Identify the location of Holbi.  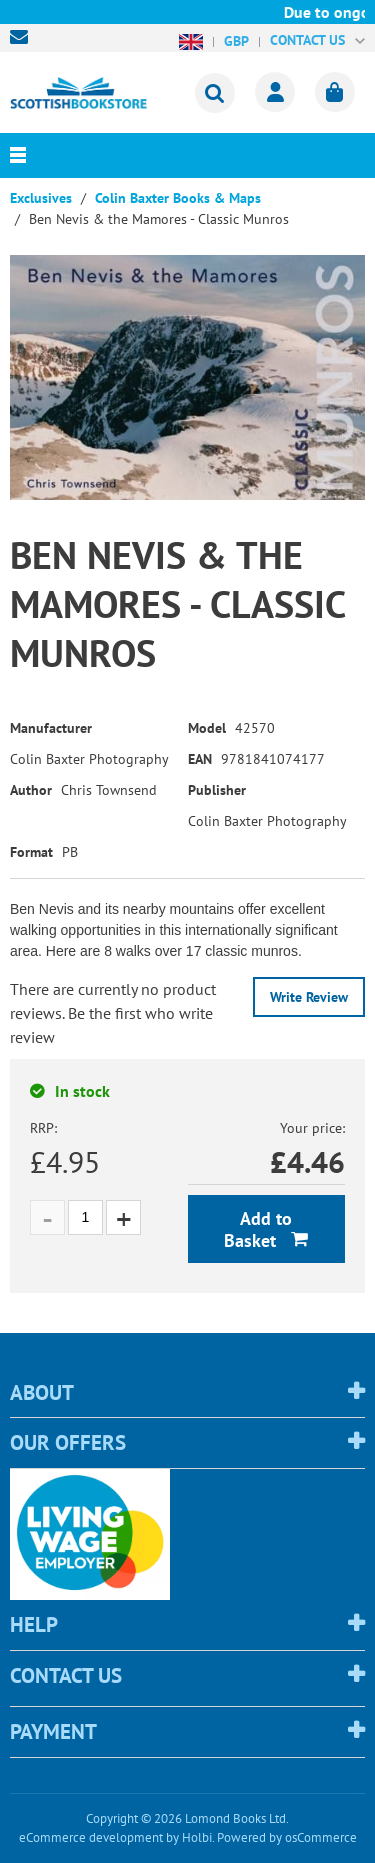
(197, 1837).